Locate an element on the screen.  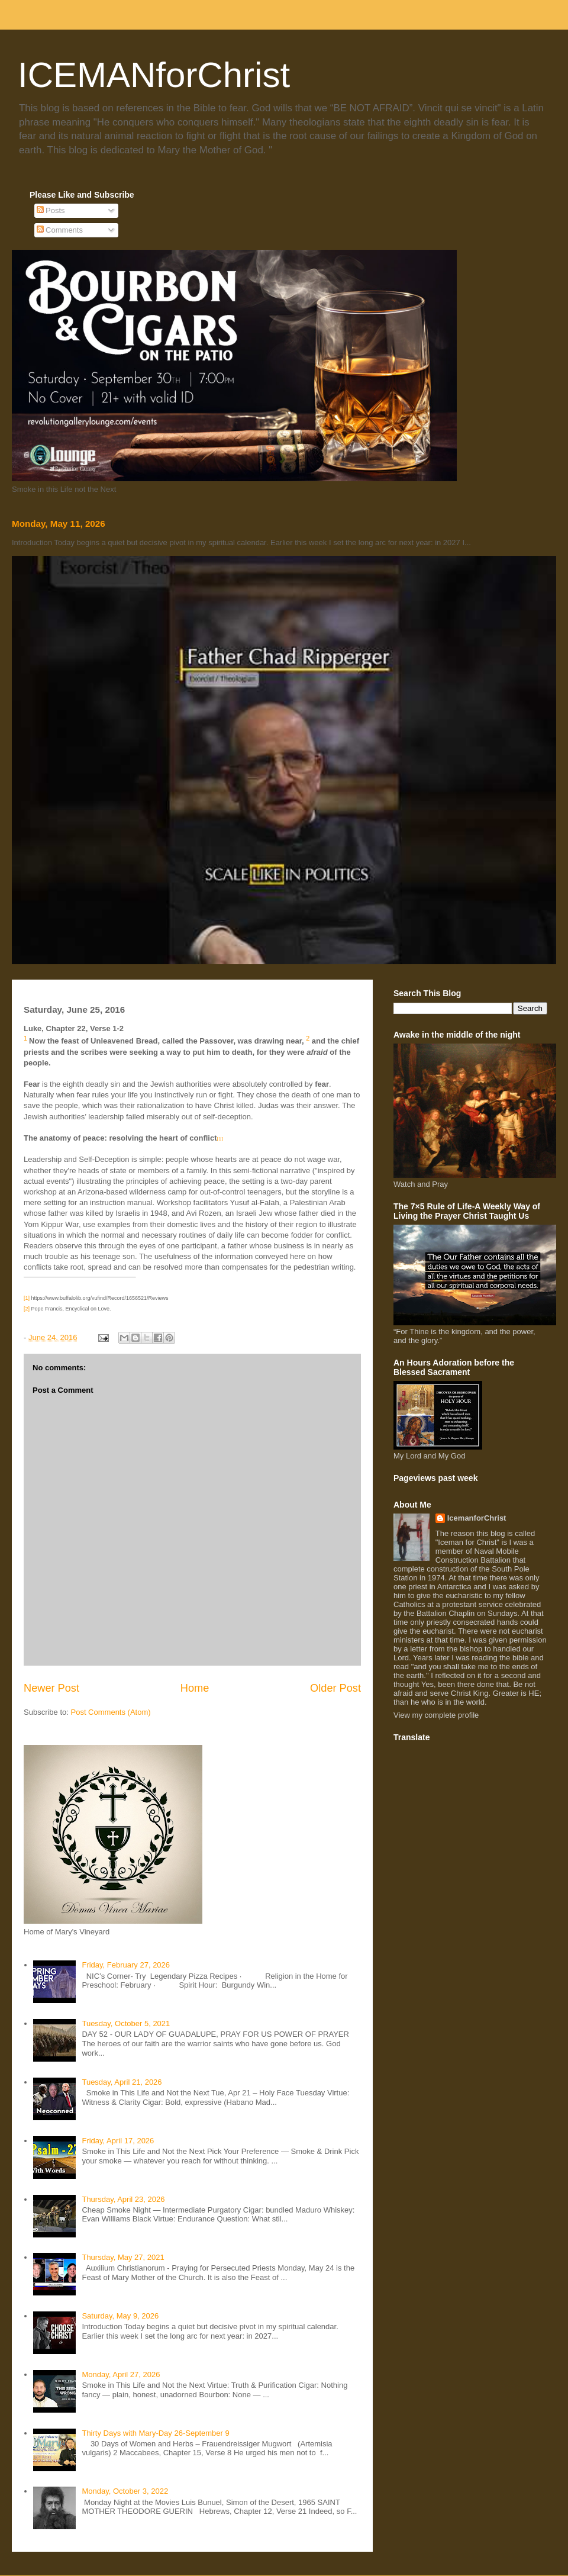
Post Comments (Atom) is located at coordinates (111, 1712).